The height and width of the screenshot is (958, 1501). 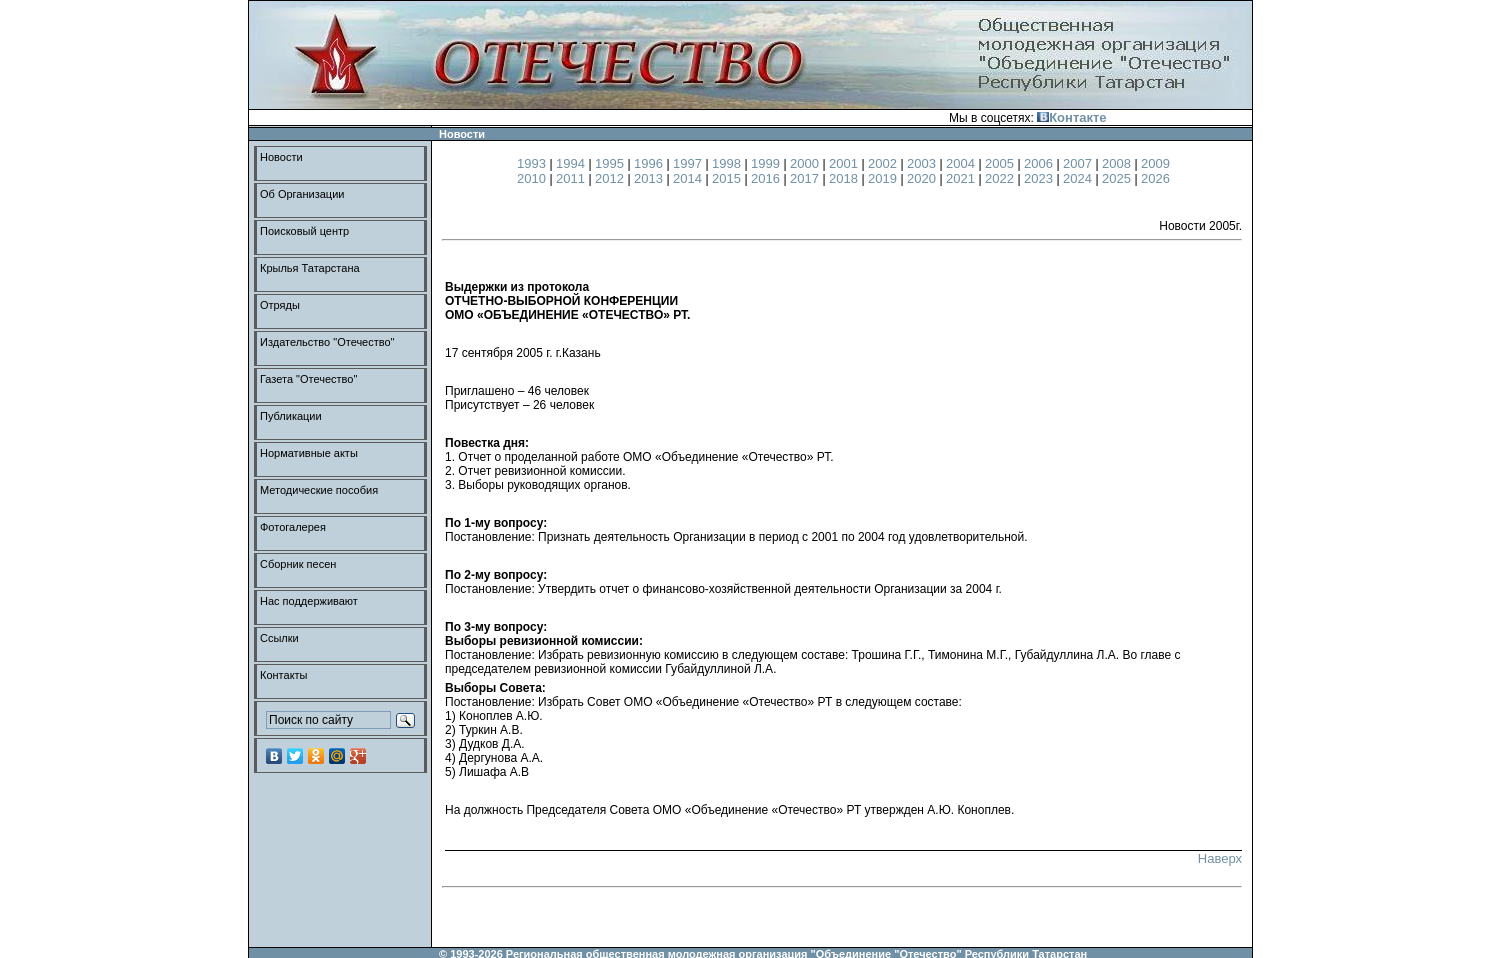 I want to click on Крылья Татарстана, so click(x=310, y=268).